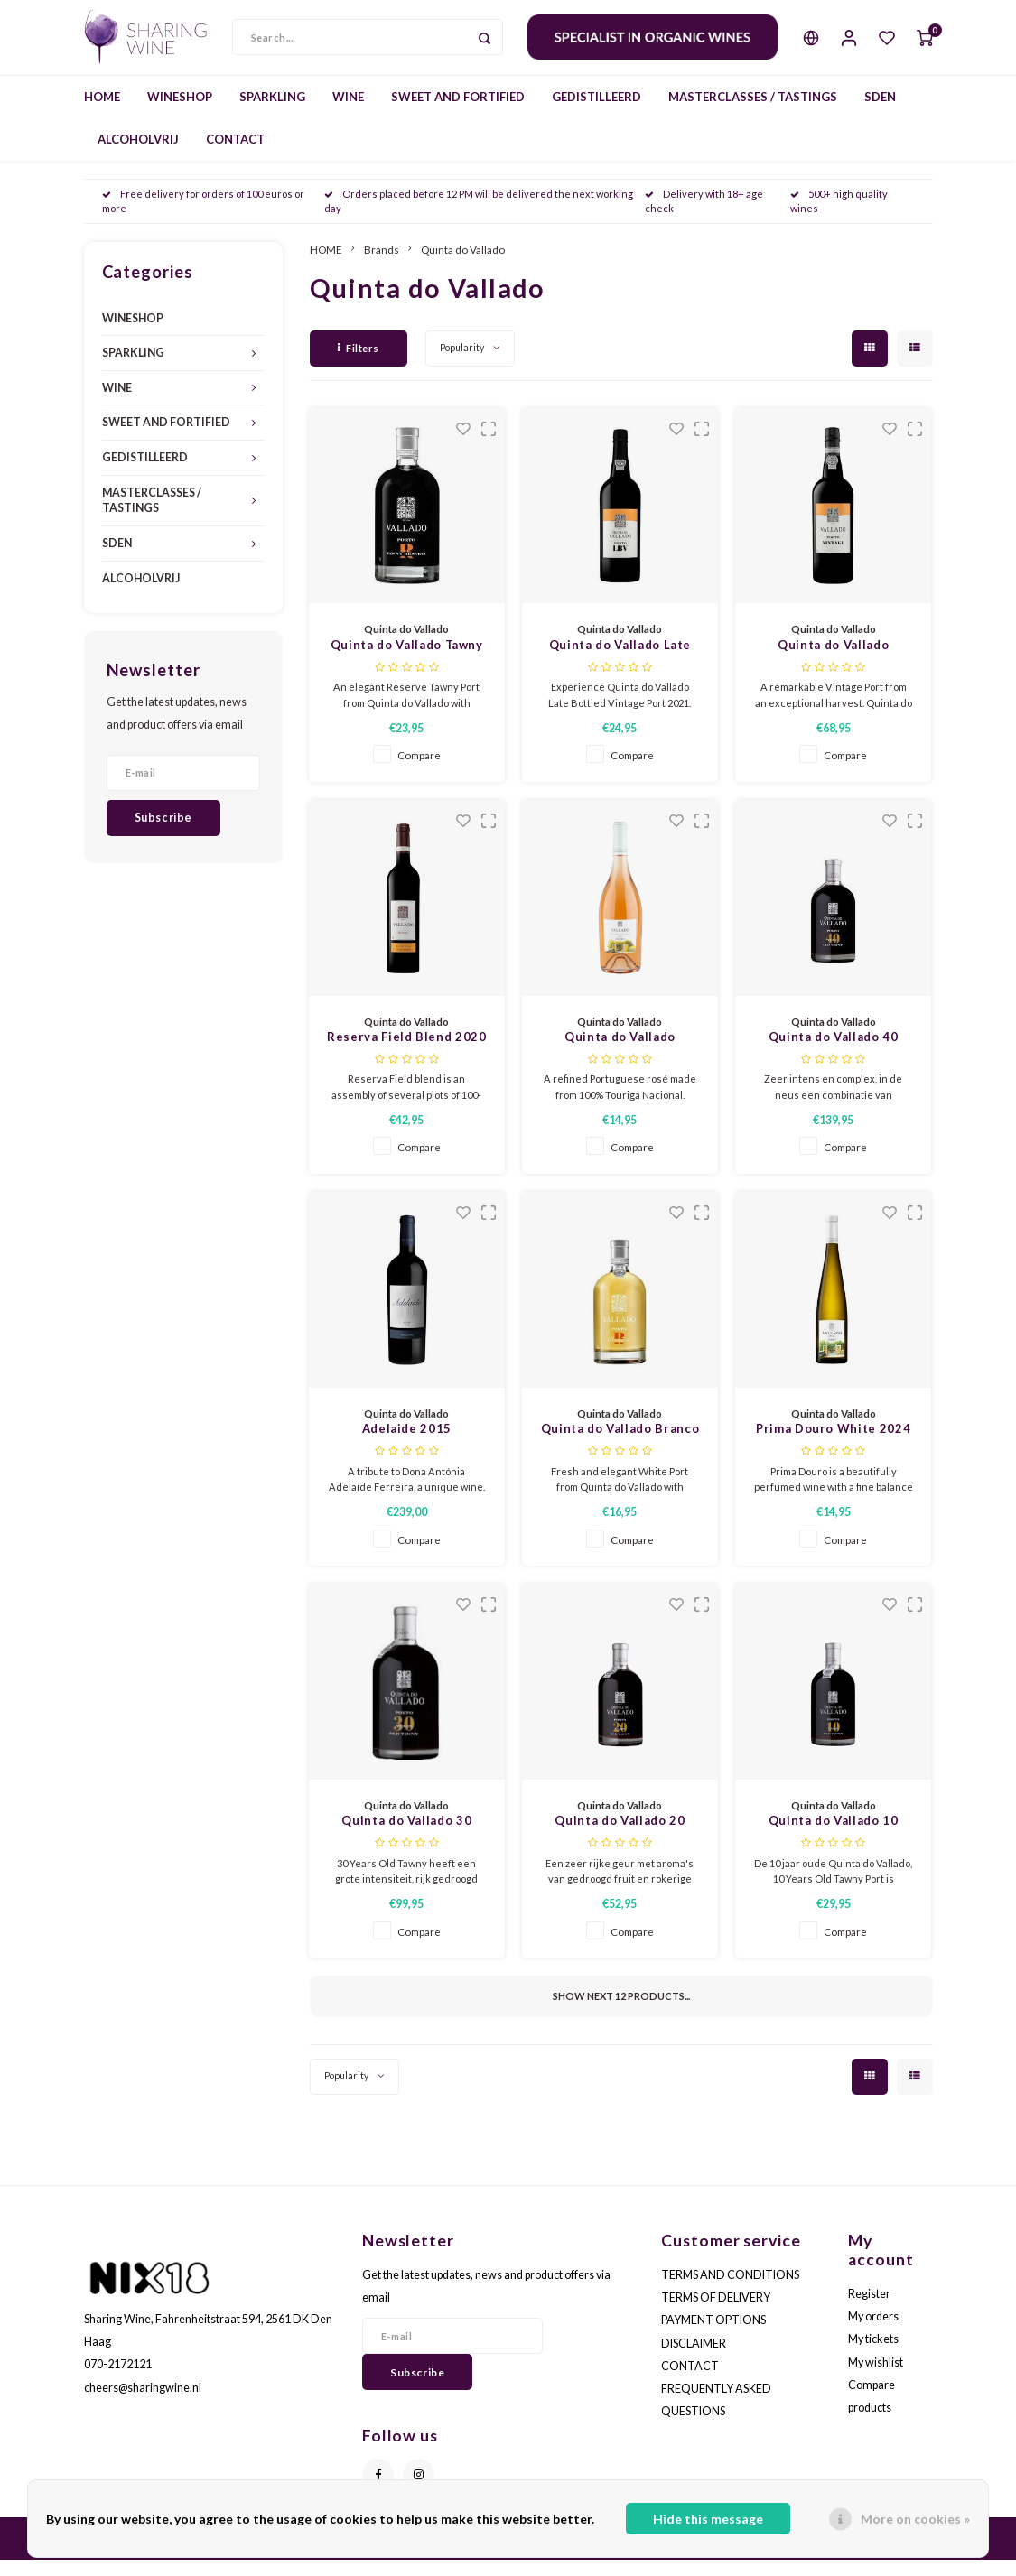 The image size is (1016, 2576). What do you see at coordinates (730, 2290) in the screenshot?
I see `TERMS AND CONDITIONS` at bounding box center [730, 2290].